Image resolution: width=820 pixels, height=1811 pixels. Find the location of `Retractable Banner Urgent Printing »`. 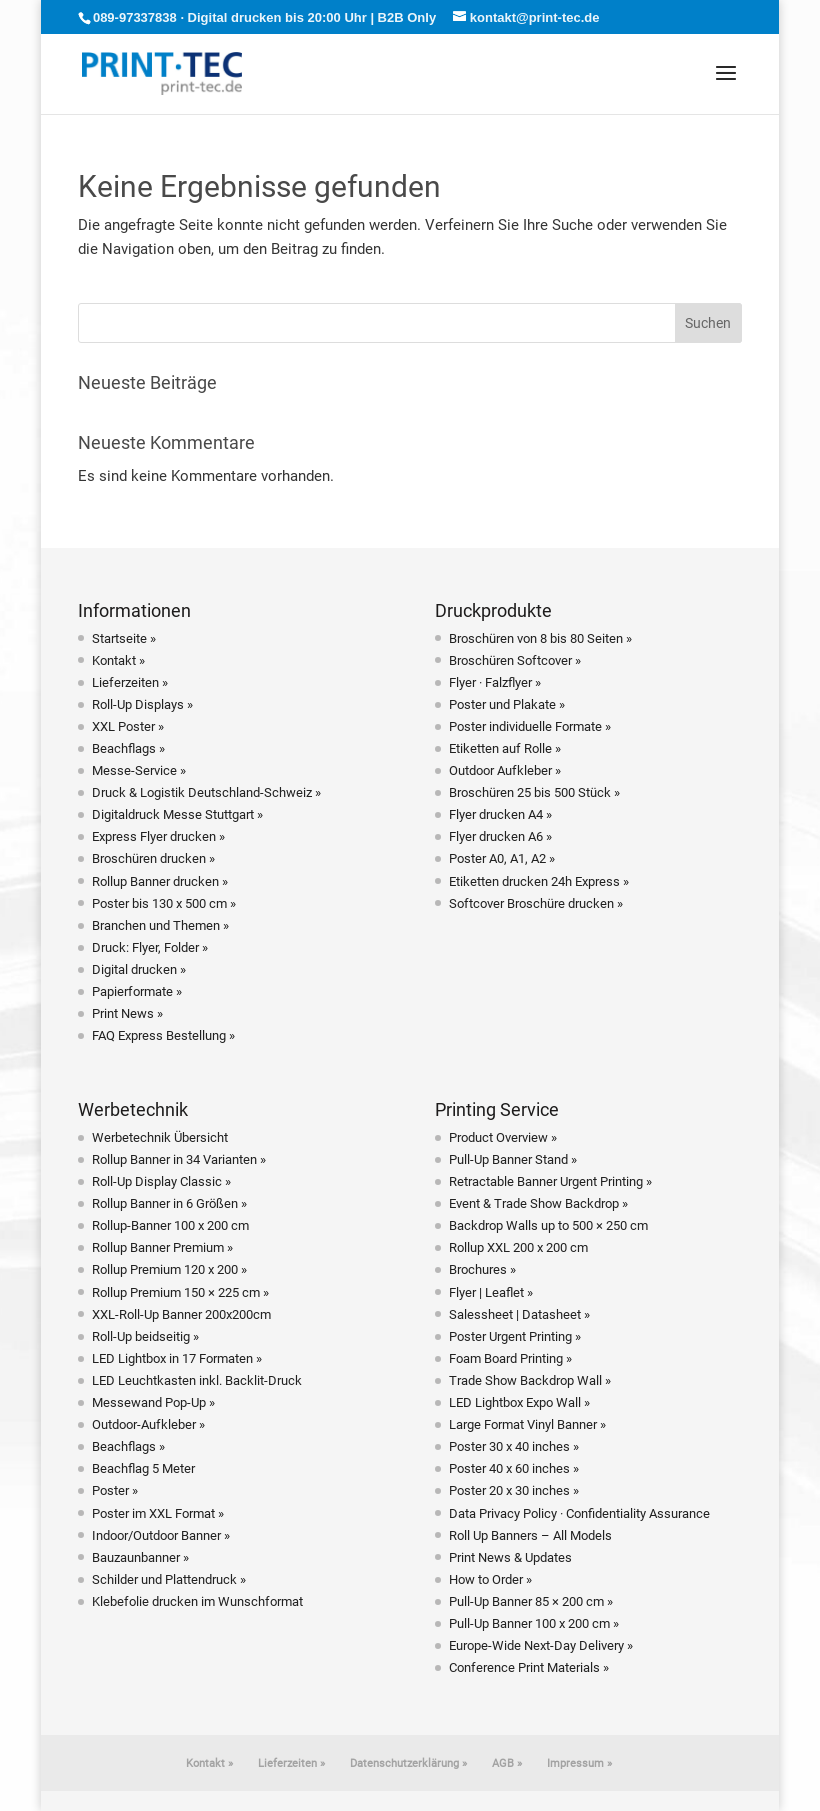

Retractable Banner Urgent Printing » is located at coordinates (550, 1181).